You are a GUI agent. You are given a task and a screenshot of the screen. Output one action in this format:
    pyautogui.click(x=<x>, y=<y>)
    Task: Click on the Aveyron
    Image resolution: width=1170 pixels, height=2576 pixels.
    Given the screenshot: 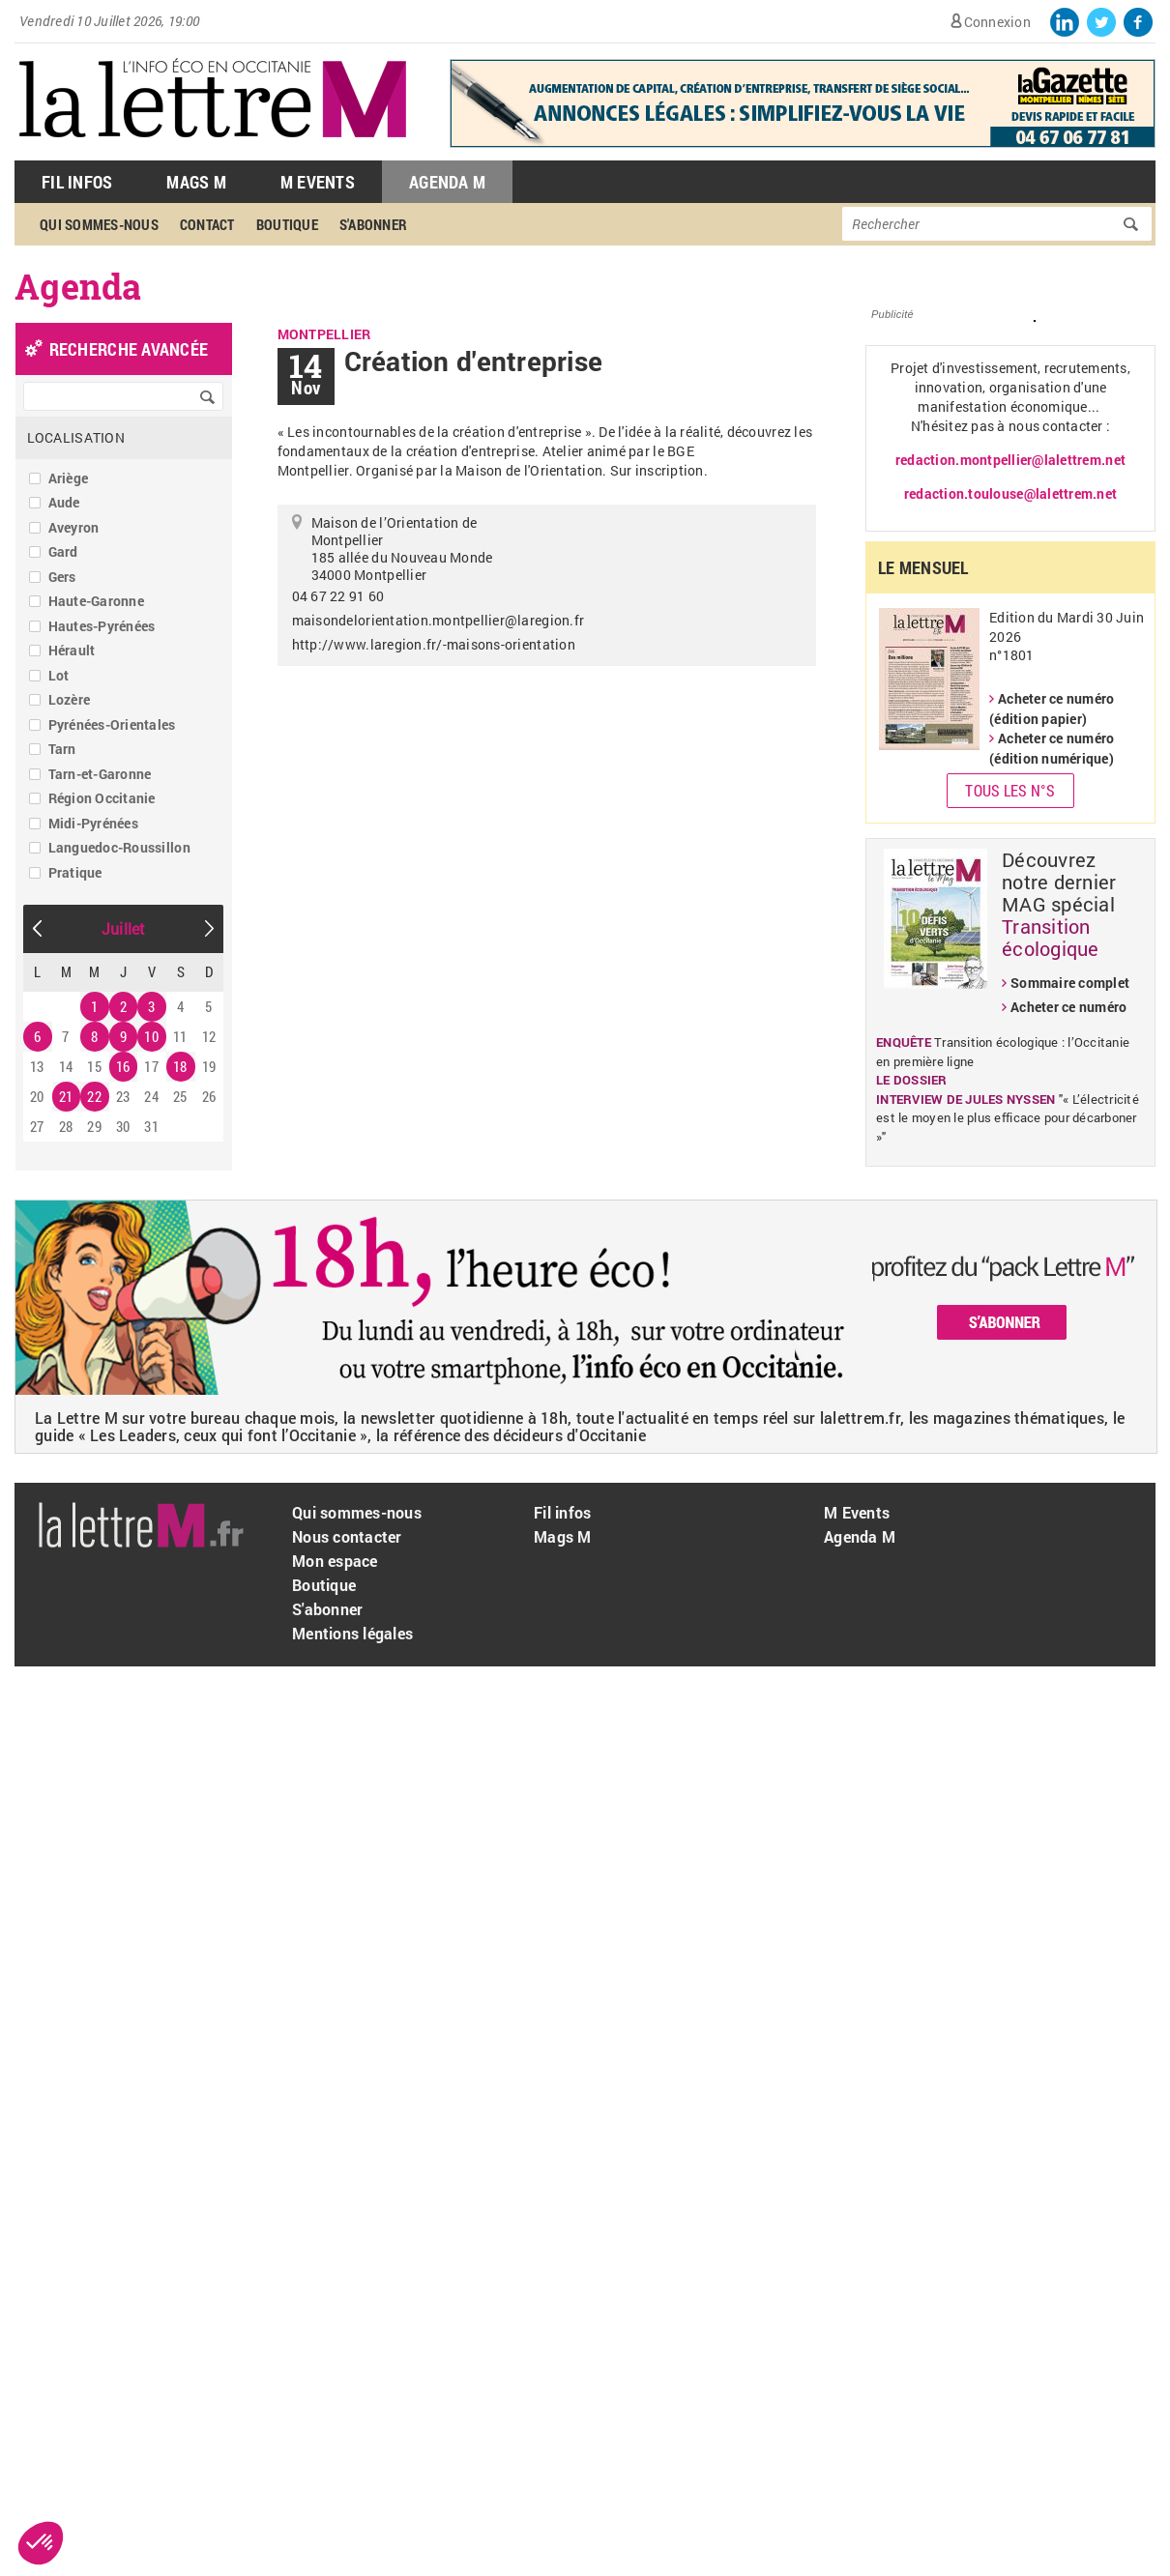 What is the action you would take?
    pyautogui.click(x=74, y=527)
    